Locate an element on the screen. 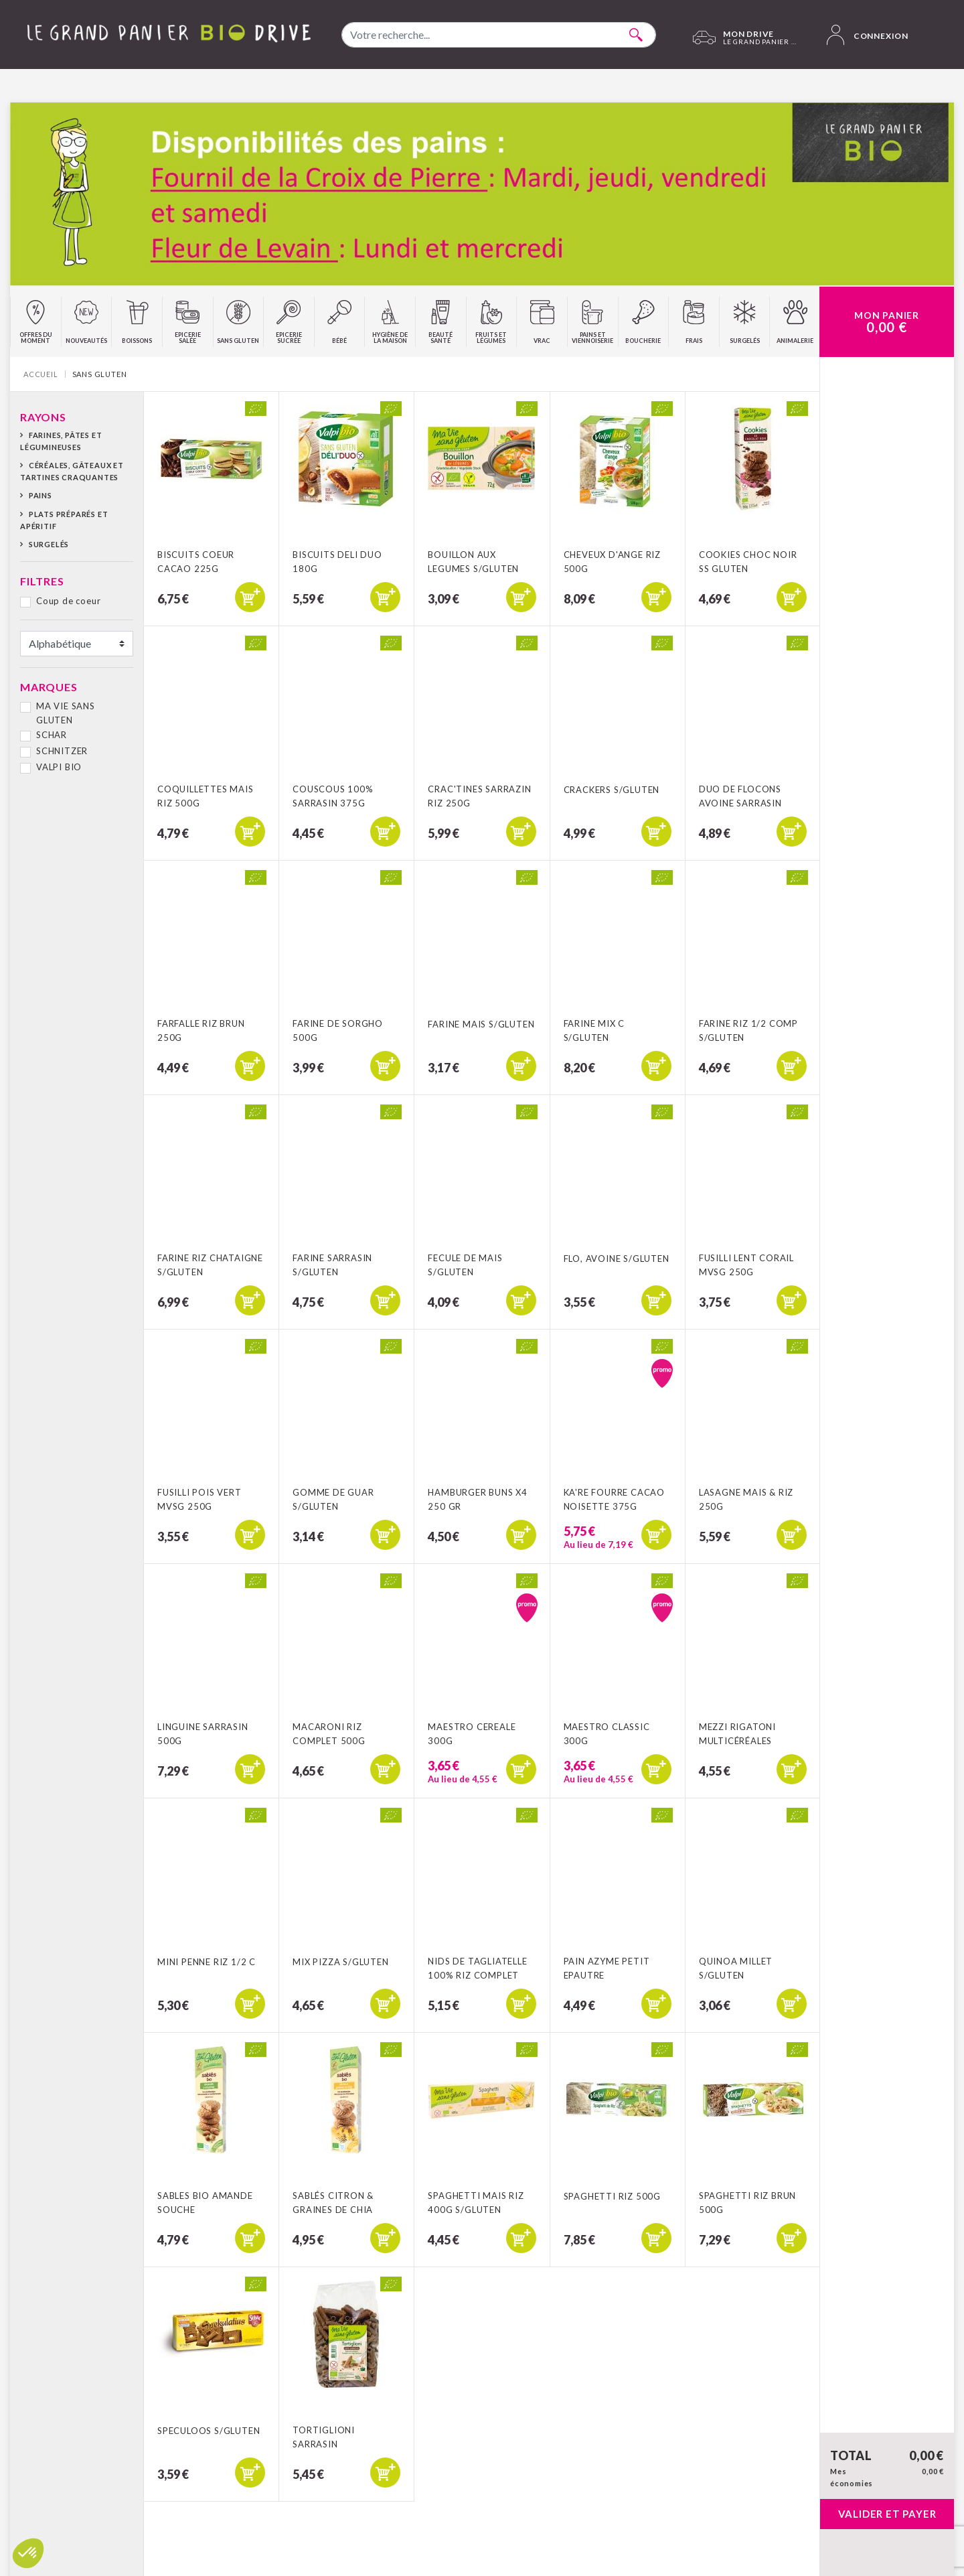  Surgelés is located at coordinates (49, 544).